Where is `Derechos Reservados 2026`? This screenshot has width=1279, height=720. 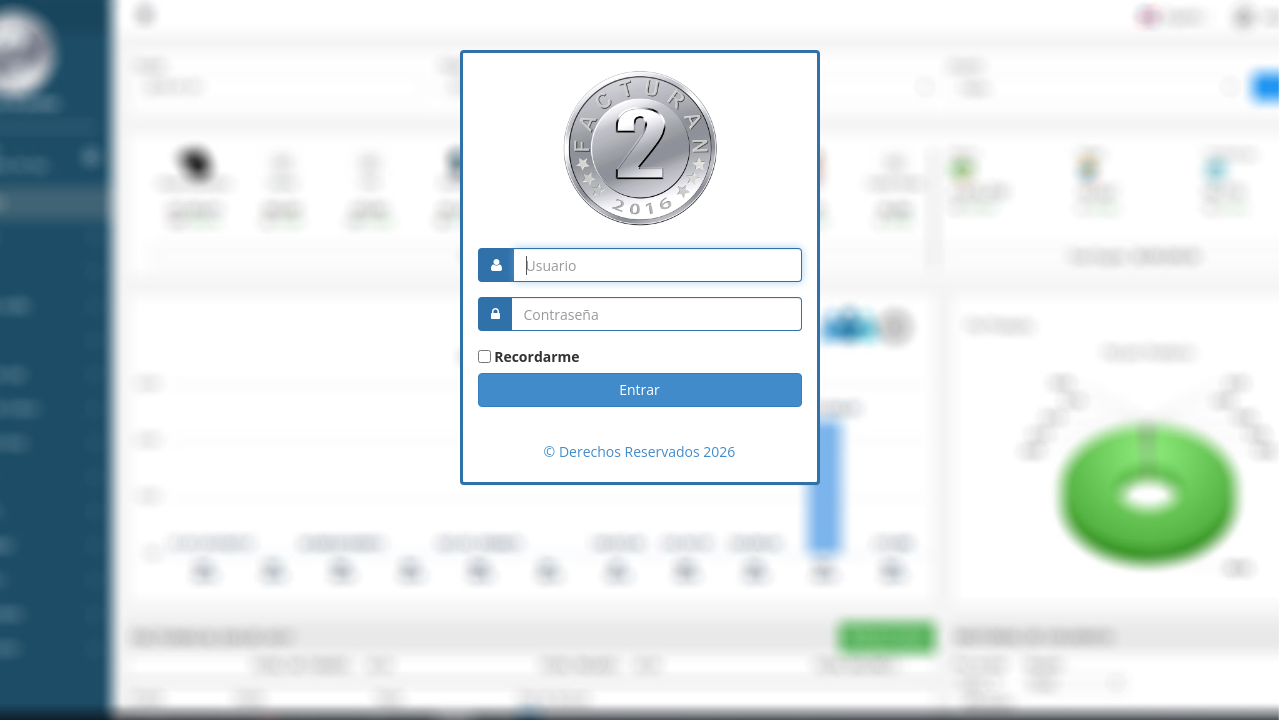 Derechos Reservados 2026 is located at coordinates (645, 451).